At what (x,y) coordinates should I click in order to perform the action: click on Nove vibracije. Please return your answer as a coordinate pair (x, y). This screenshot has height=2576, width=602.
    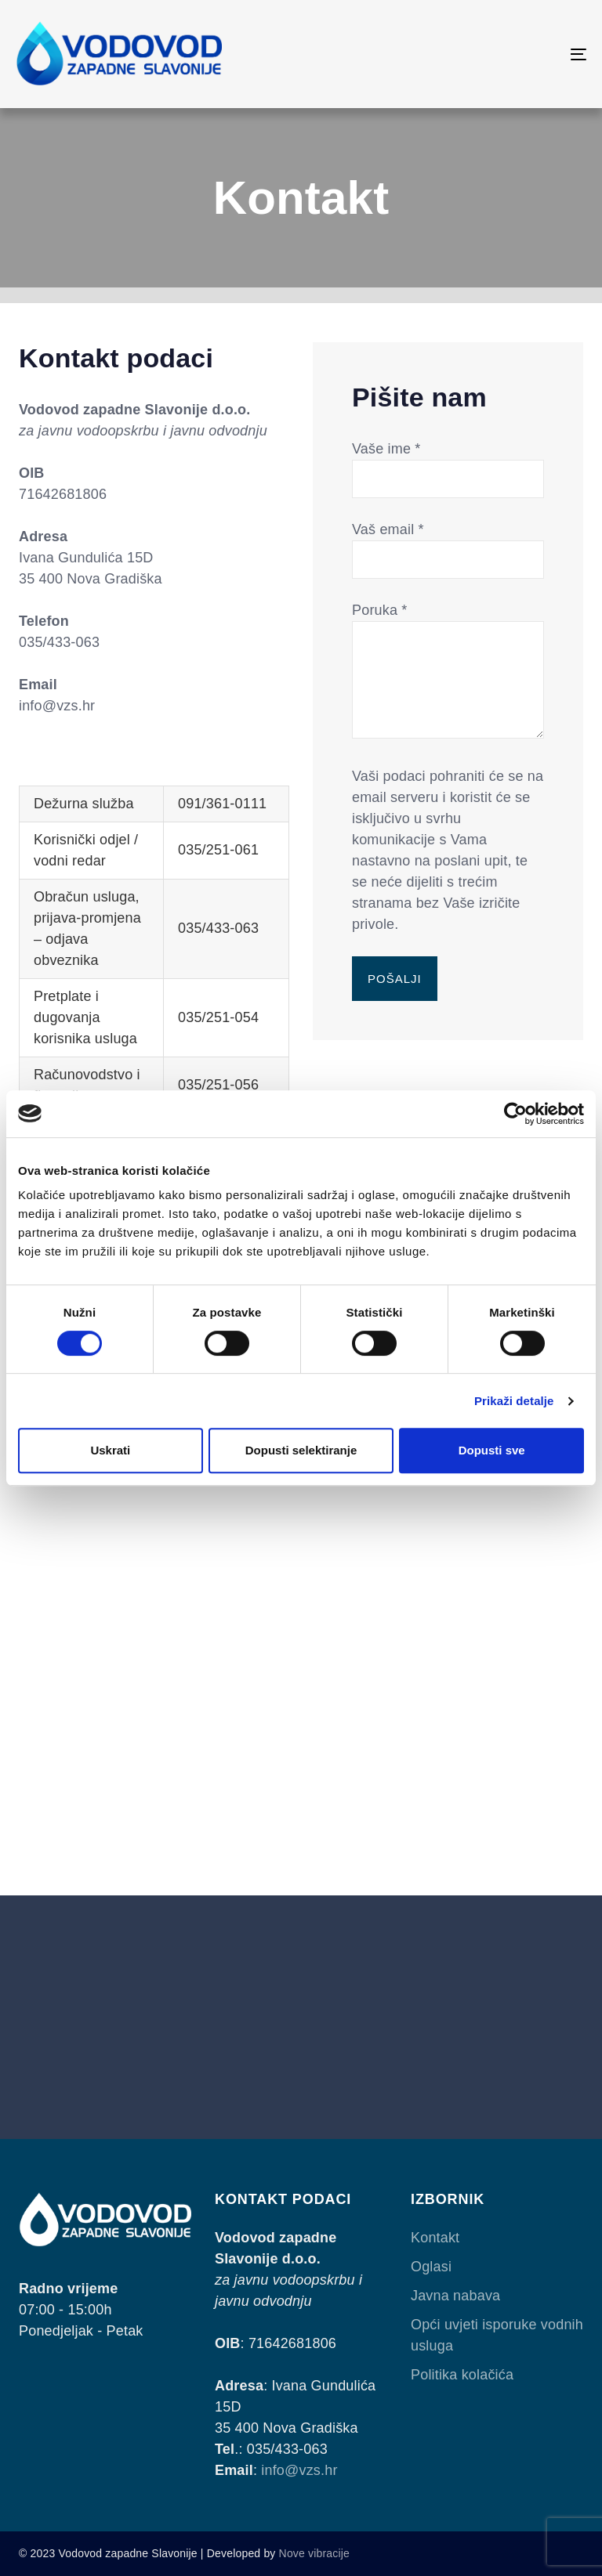
    Looking at the image, I should click on (314, 2553).